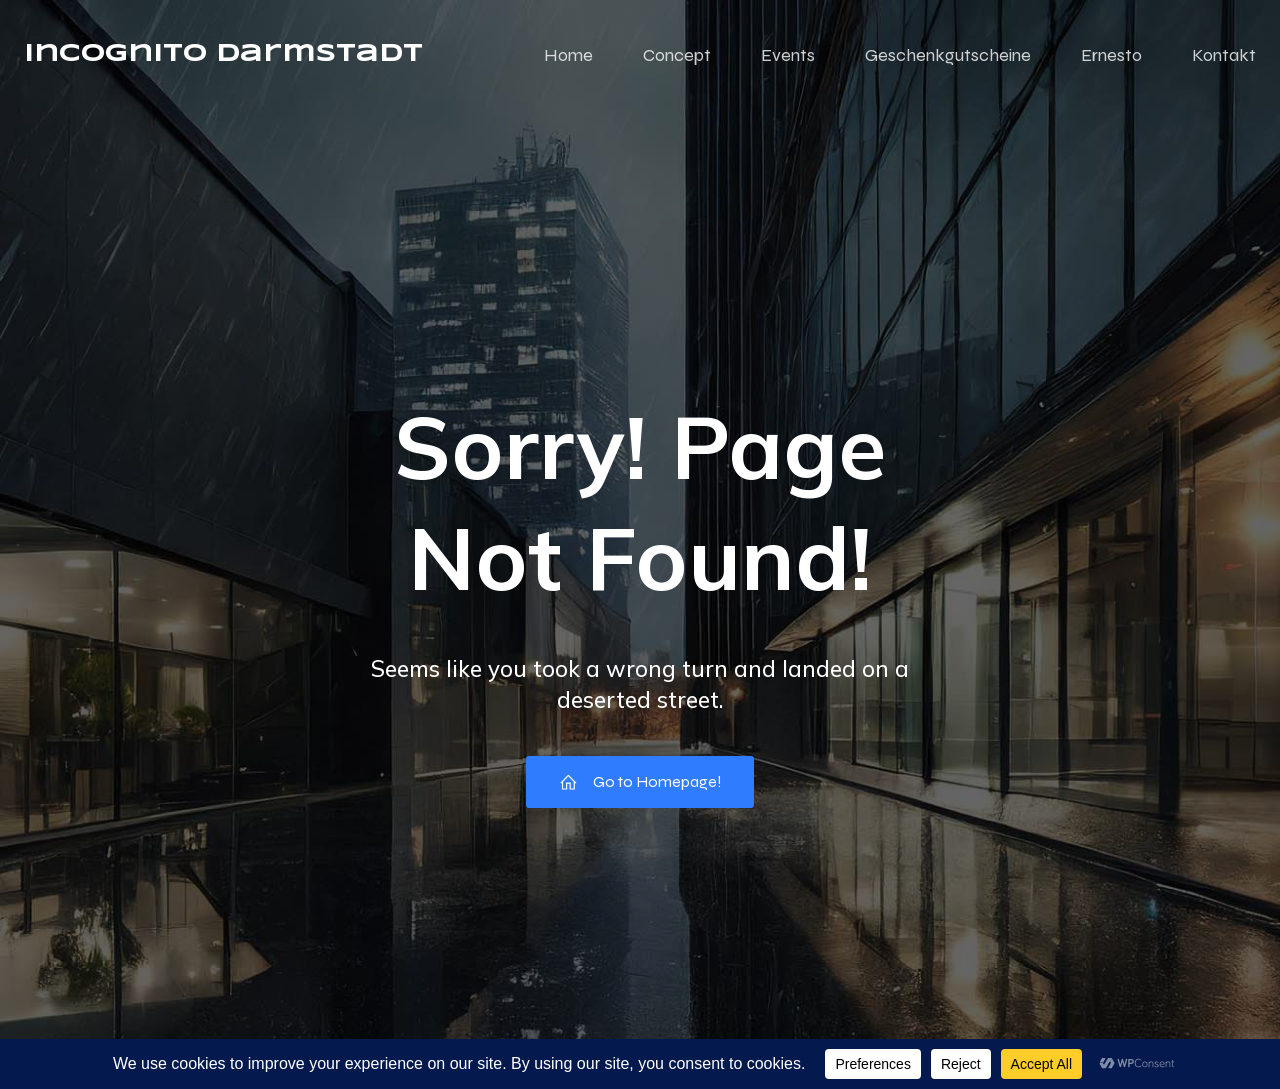  I want to click on Kontakt, so click(1224, 55).